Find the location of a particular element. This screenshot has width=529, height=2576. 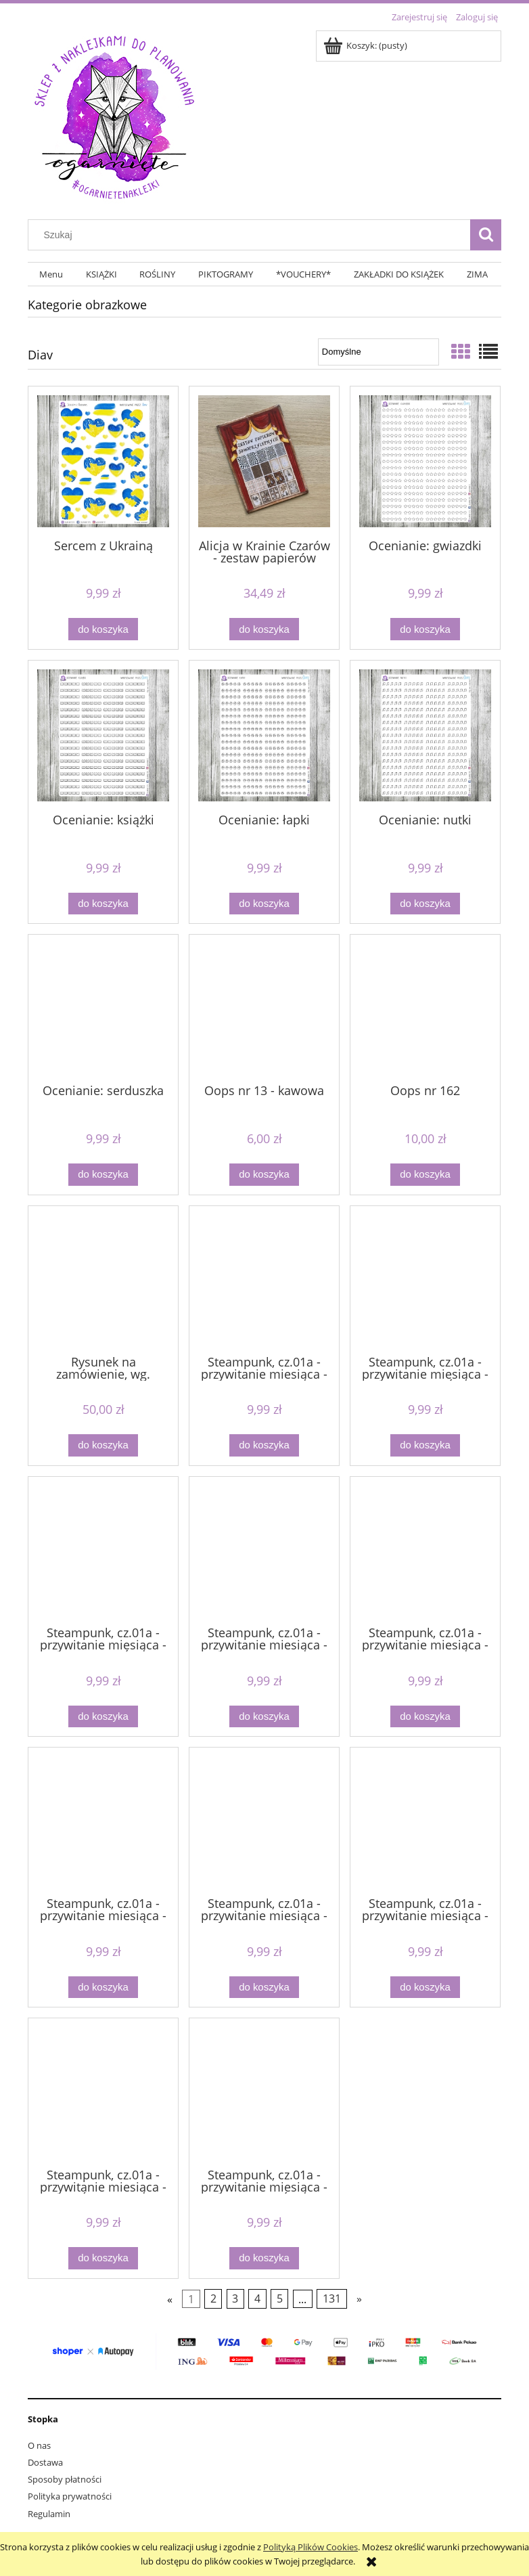

[Do koszyka Sercem z Ukrainą] is located at coordinates (102, 629).